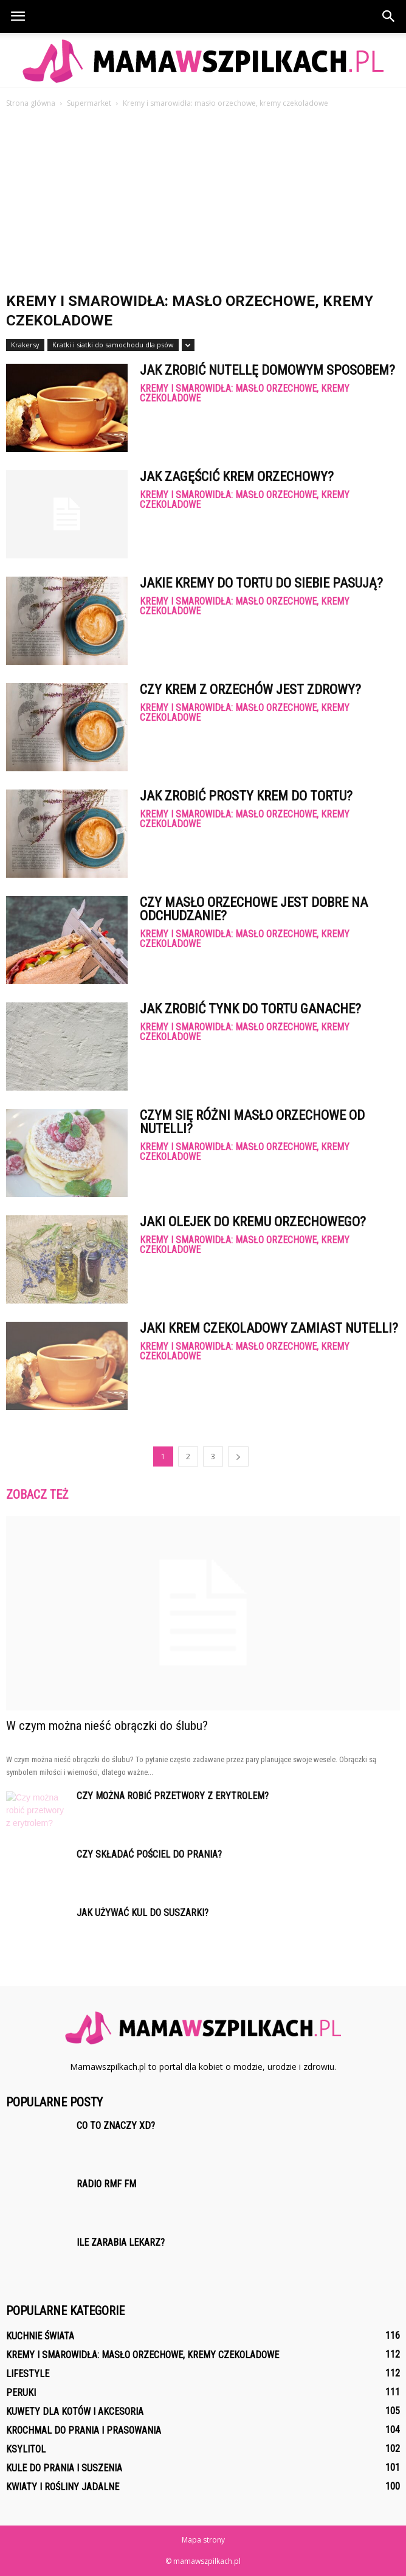 Image resolution: width=406 pixels, height=2576 pixels. I want to click on W czym można nieść obrączki do ślubu?, so click(107, 1725).